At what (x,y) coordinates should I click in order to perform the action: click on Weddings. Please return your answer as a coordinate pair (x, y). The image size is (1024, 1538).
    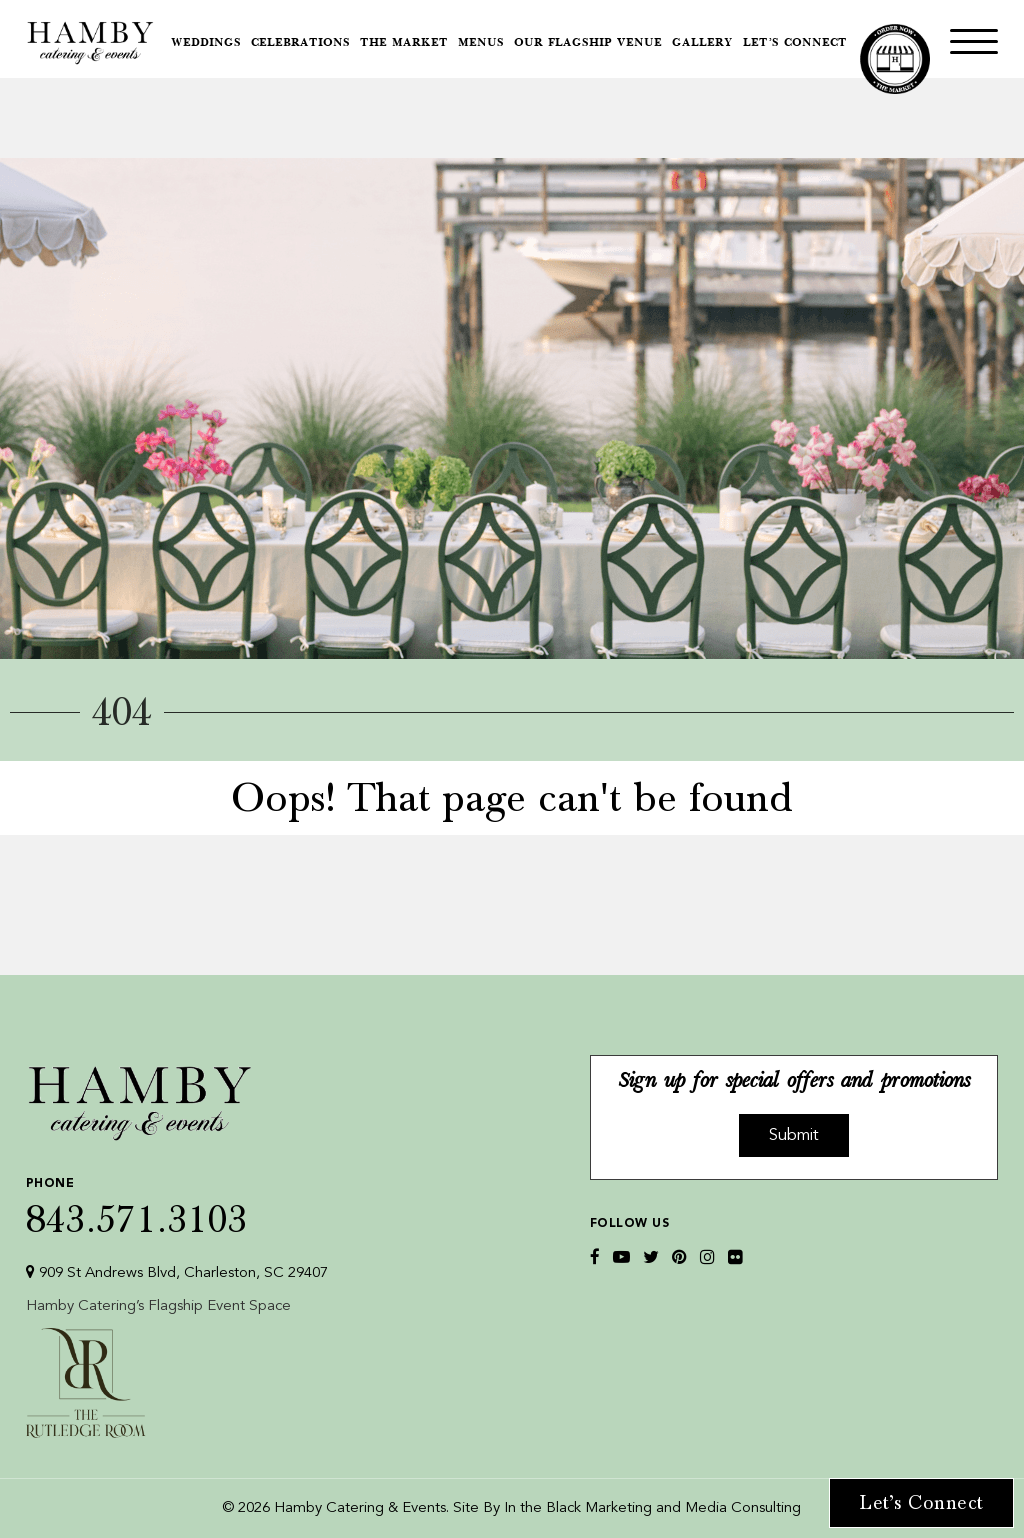
    Looking at the image, I should click on (206, 43).